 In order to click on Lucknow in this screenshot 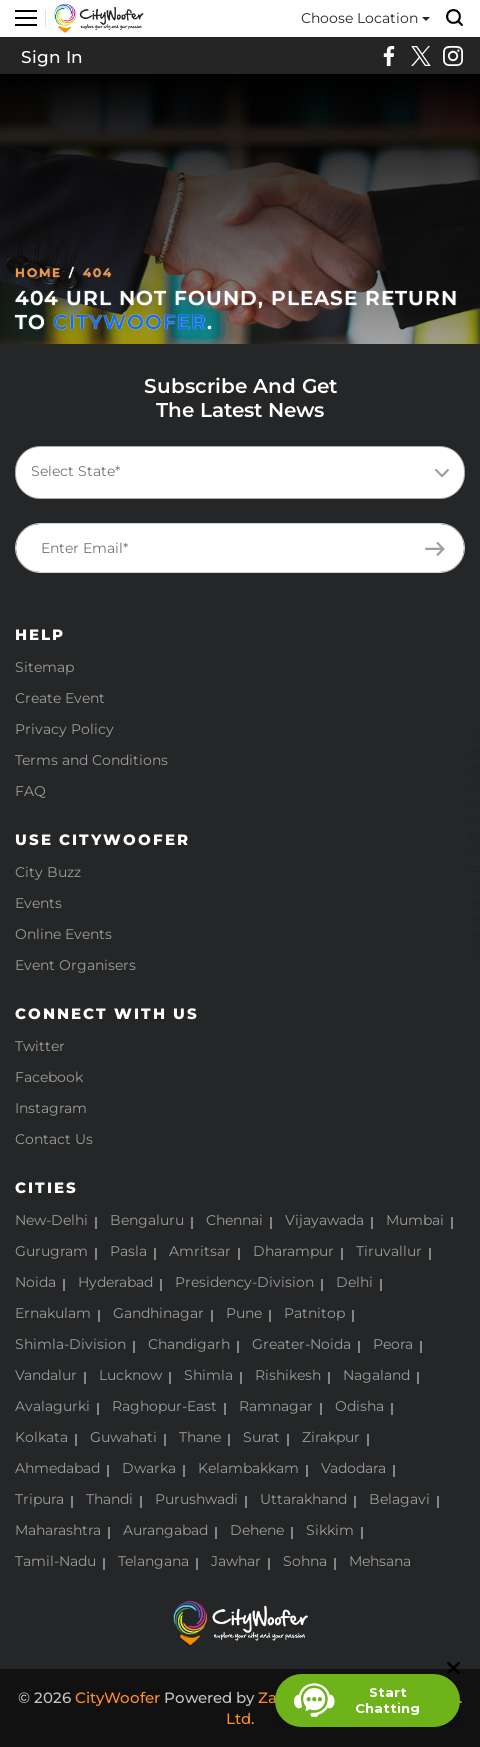, I will do `click(130, 1375)`.